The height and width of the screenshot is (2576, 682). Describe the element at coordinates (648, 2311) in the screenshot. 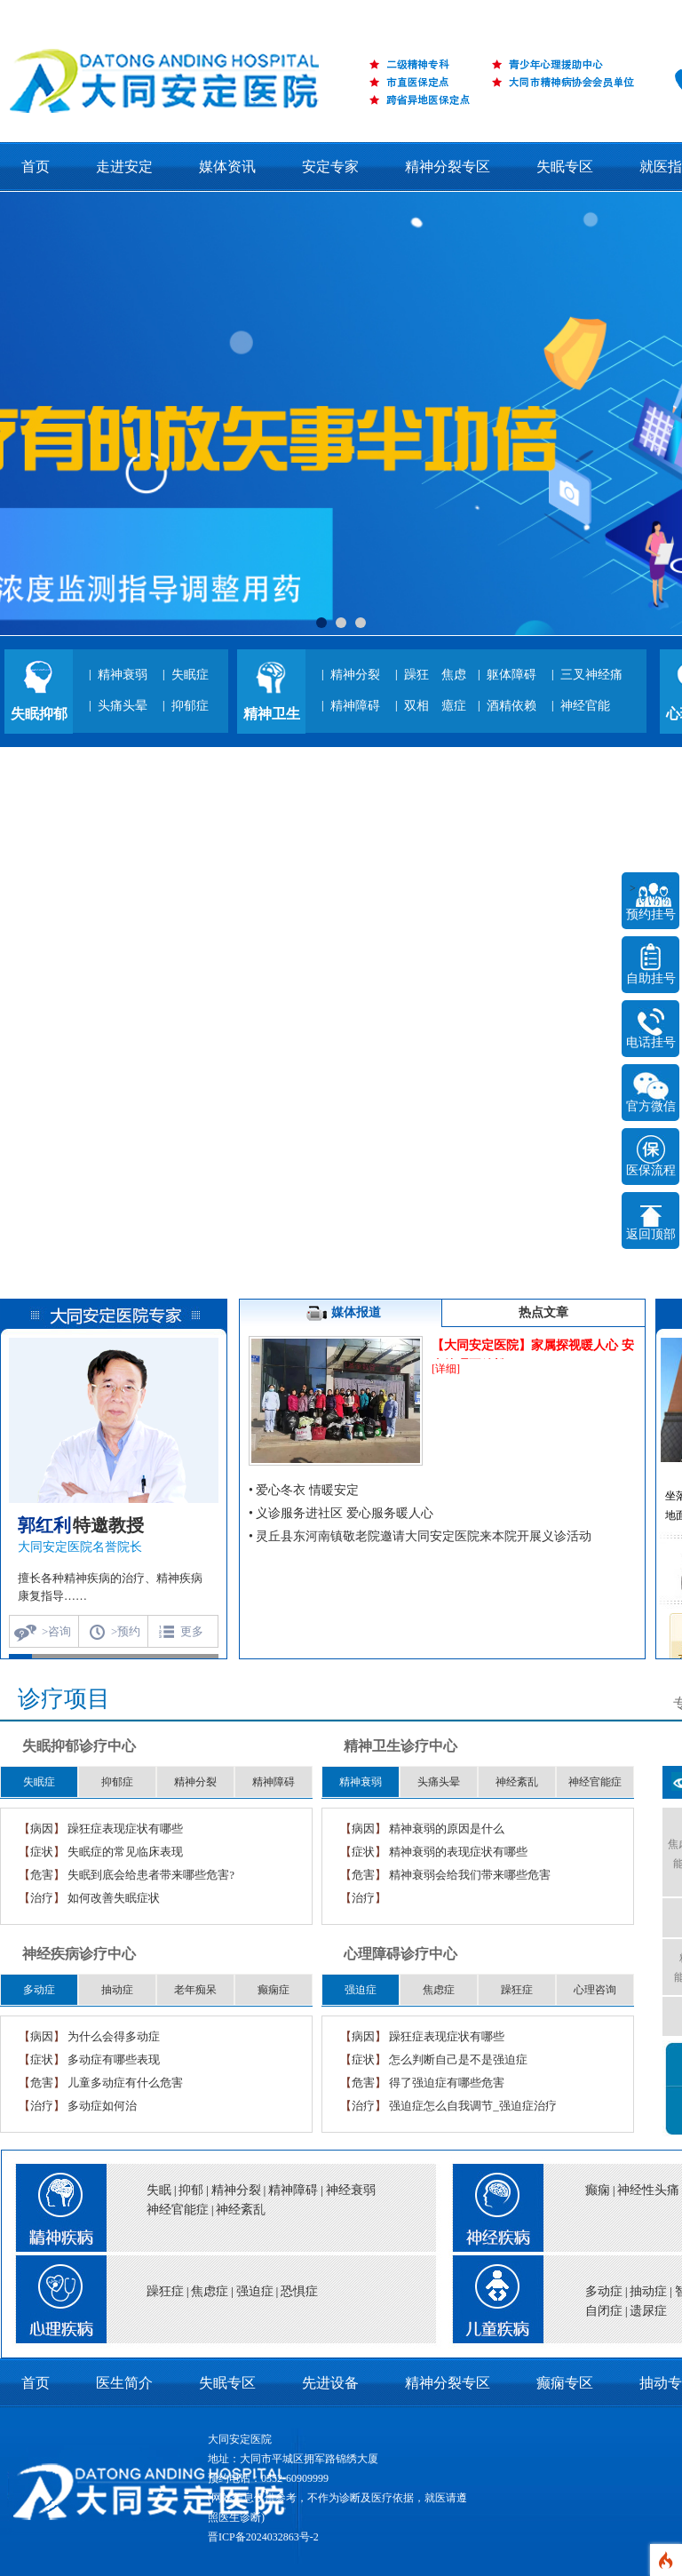

I see `遗尿症` at that location.